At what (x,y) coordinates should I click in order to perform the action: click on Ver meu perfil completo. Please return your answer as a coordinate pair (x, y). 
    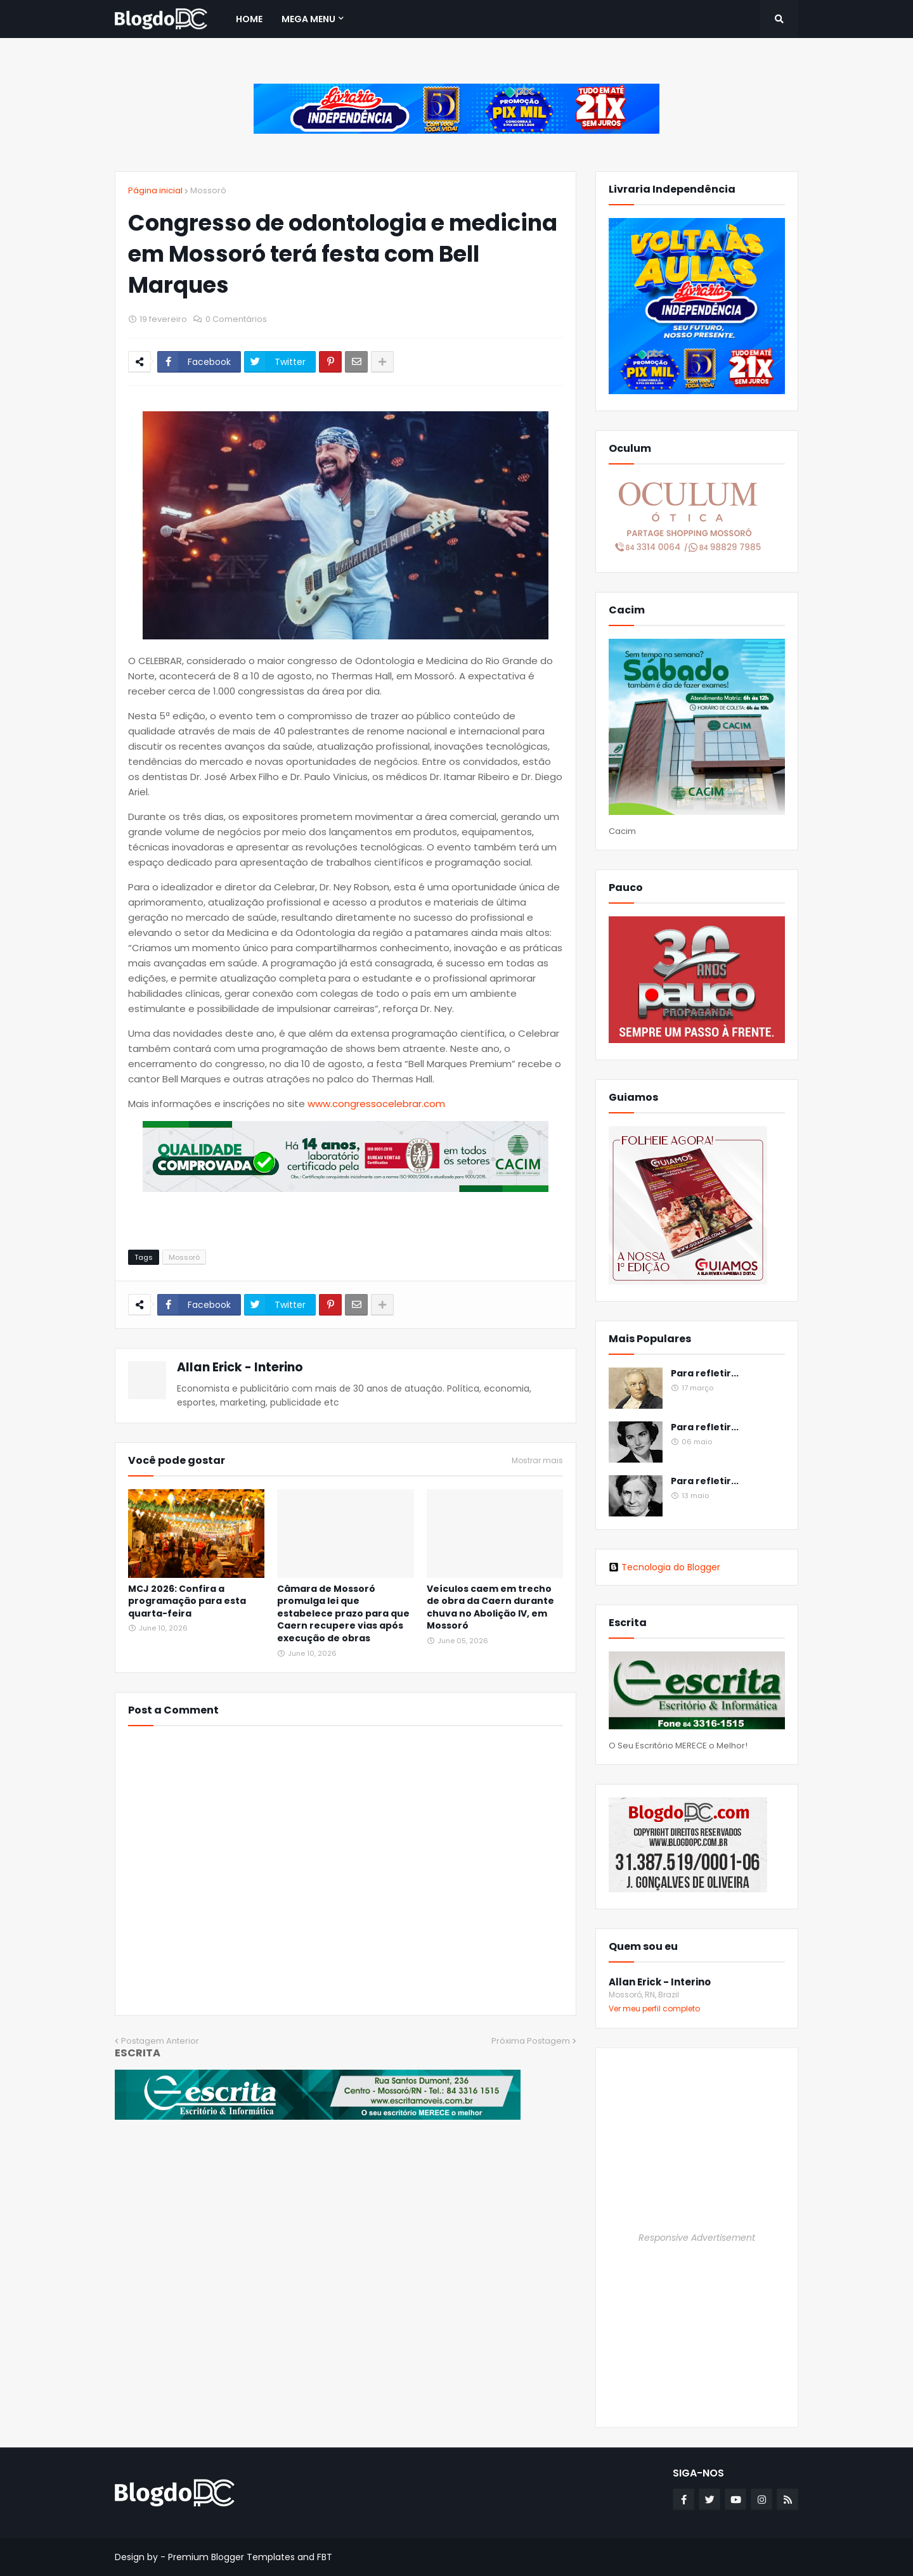
    Looking at the image, I should click on (654, 2008).